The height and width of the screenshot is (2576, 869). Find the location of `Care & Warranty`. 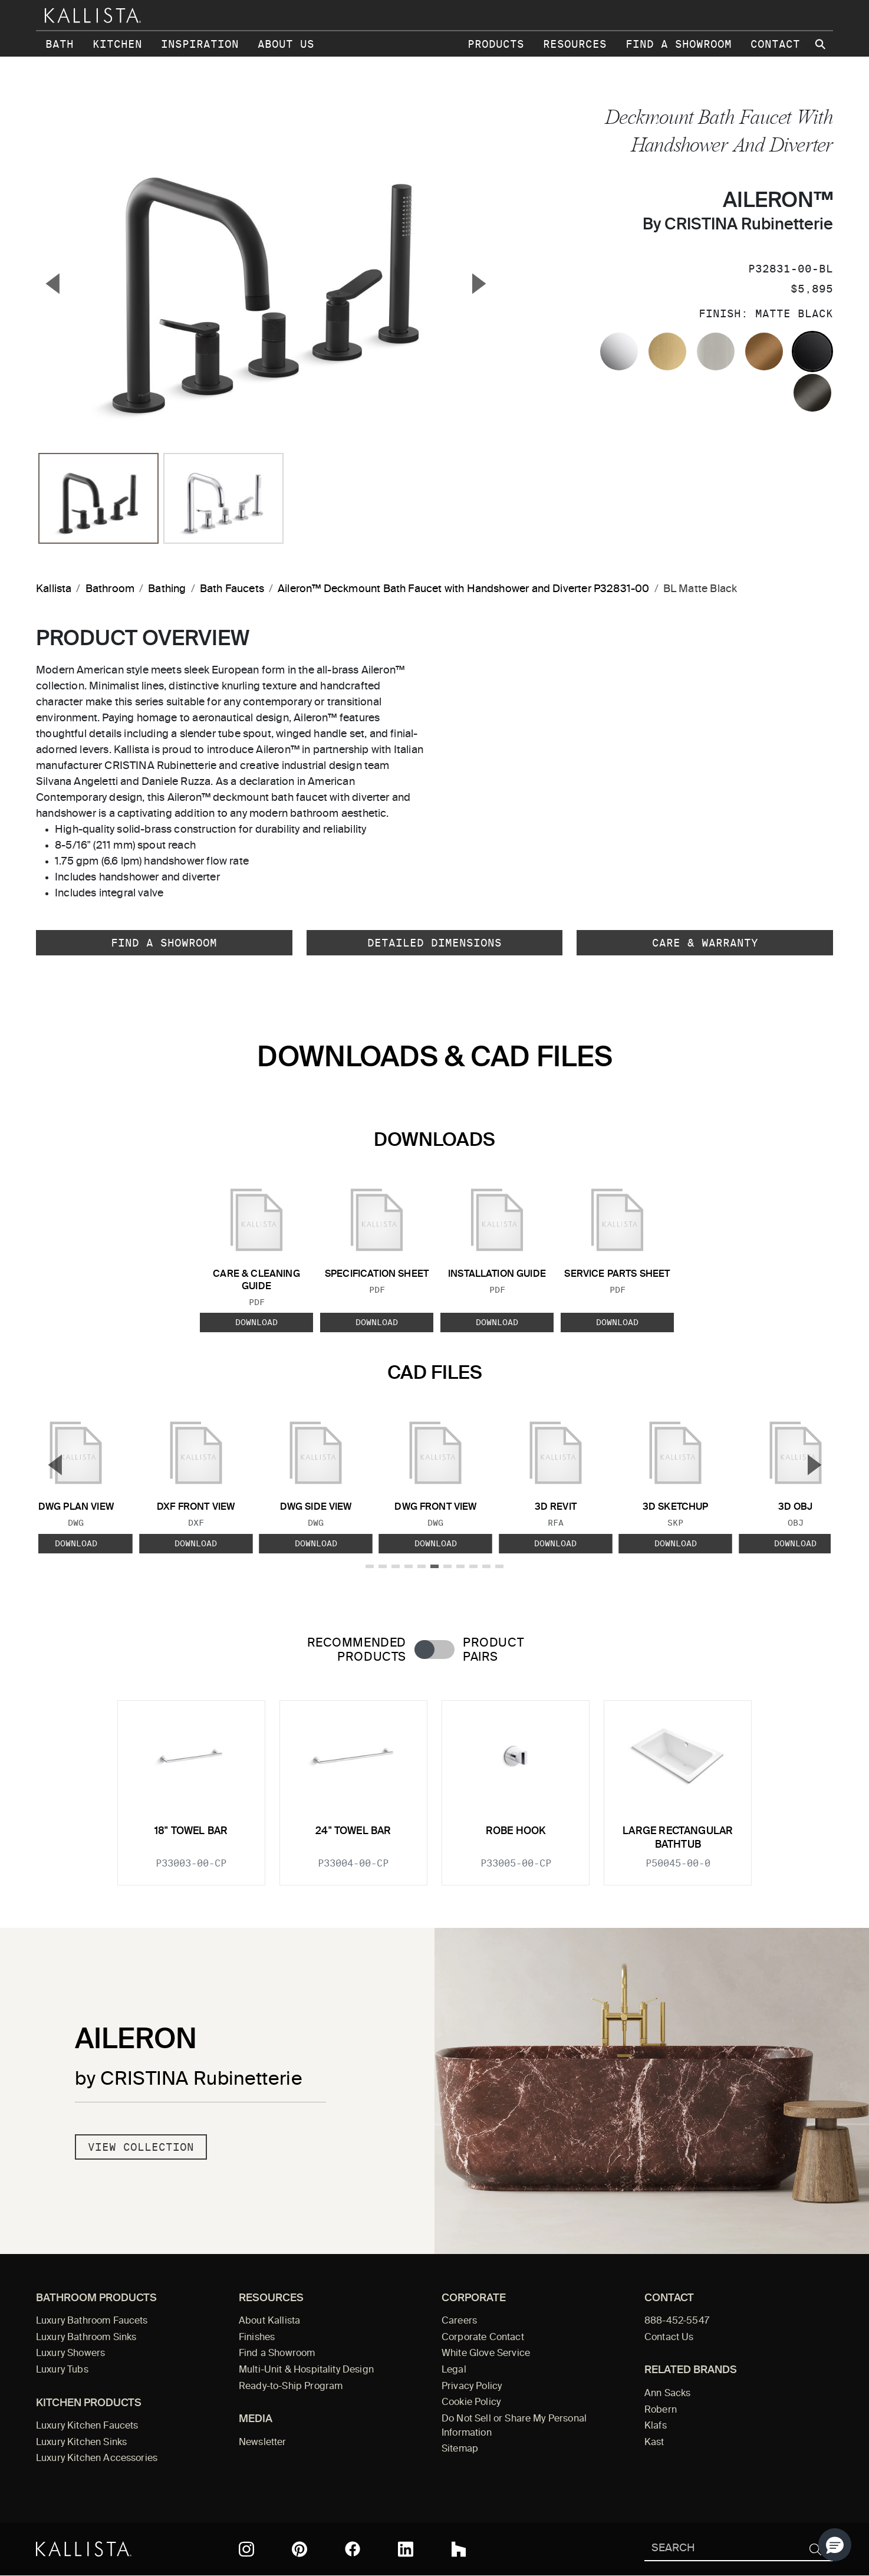

Care & Warranty is located at coordinates (705, 943).